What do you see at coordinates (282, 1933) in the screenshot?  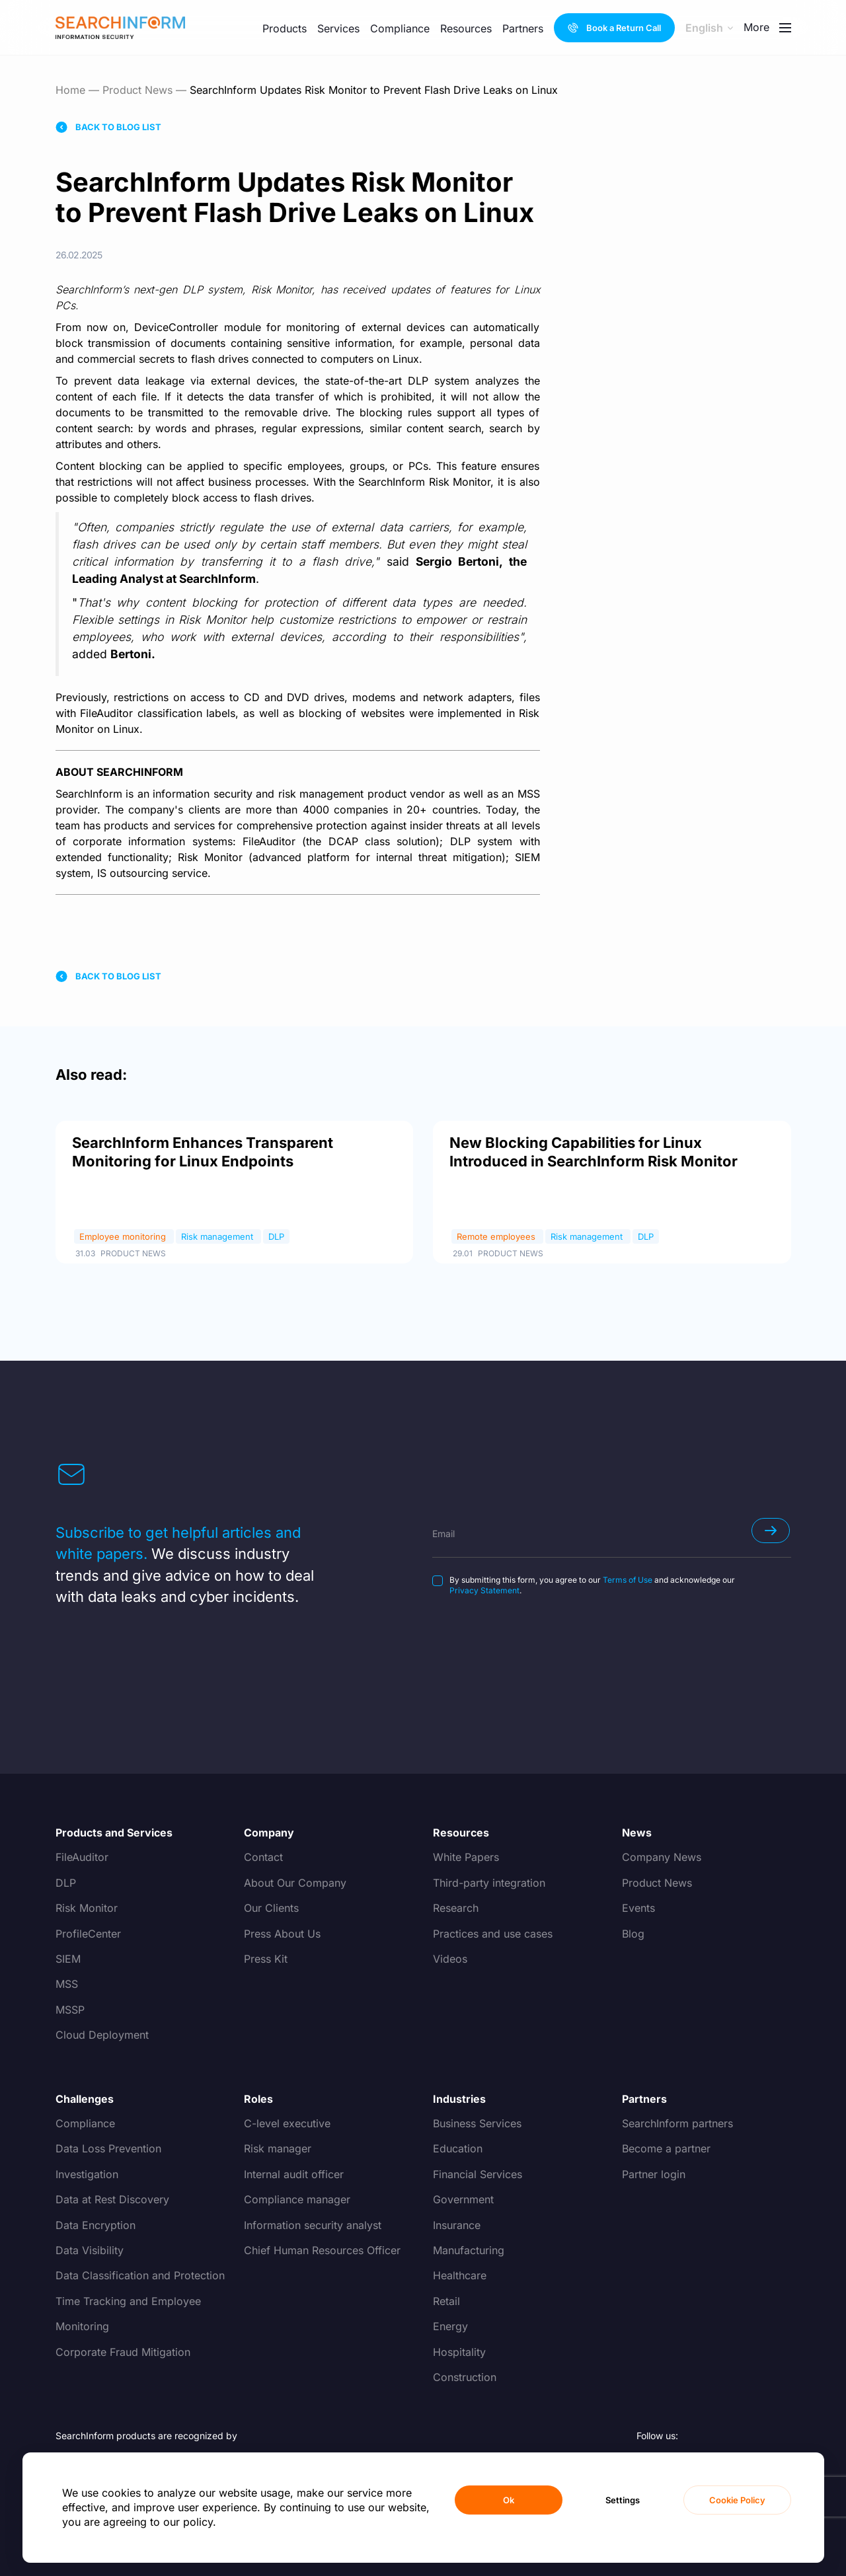 I see `Press About Us` at bounding box center [282, 1933].